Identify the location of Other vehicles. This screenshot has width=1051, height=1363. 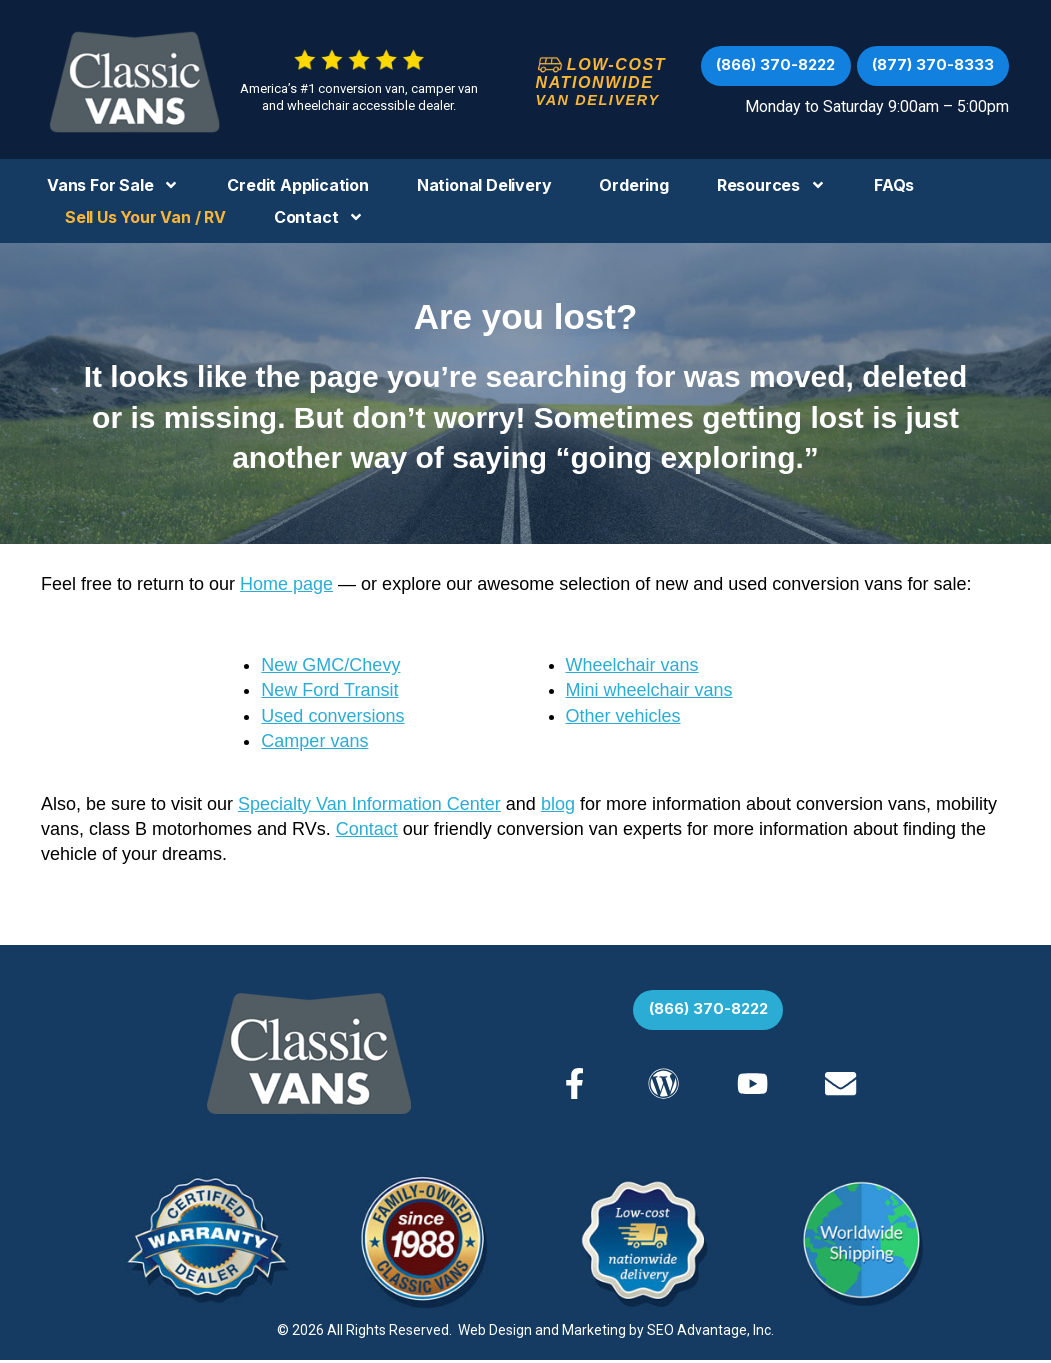
(623, 716).